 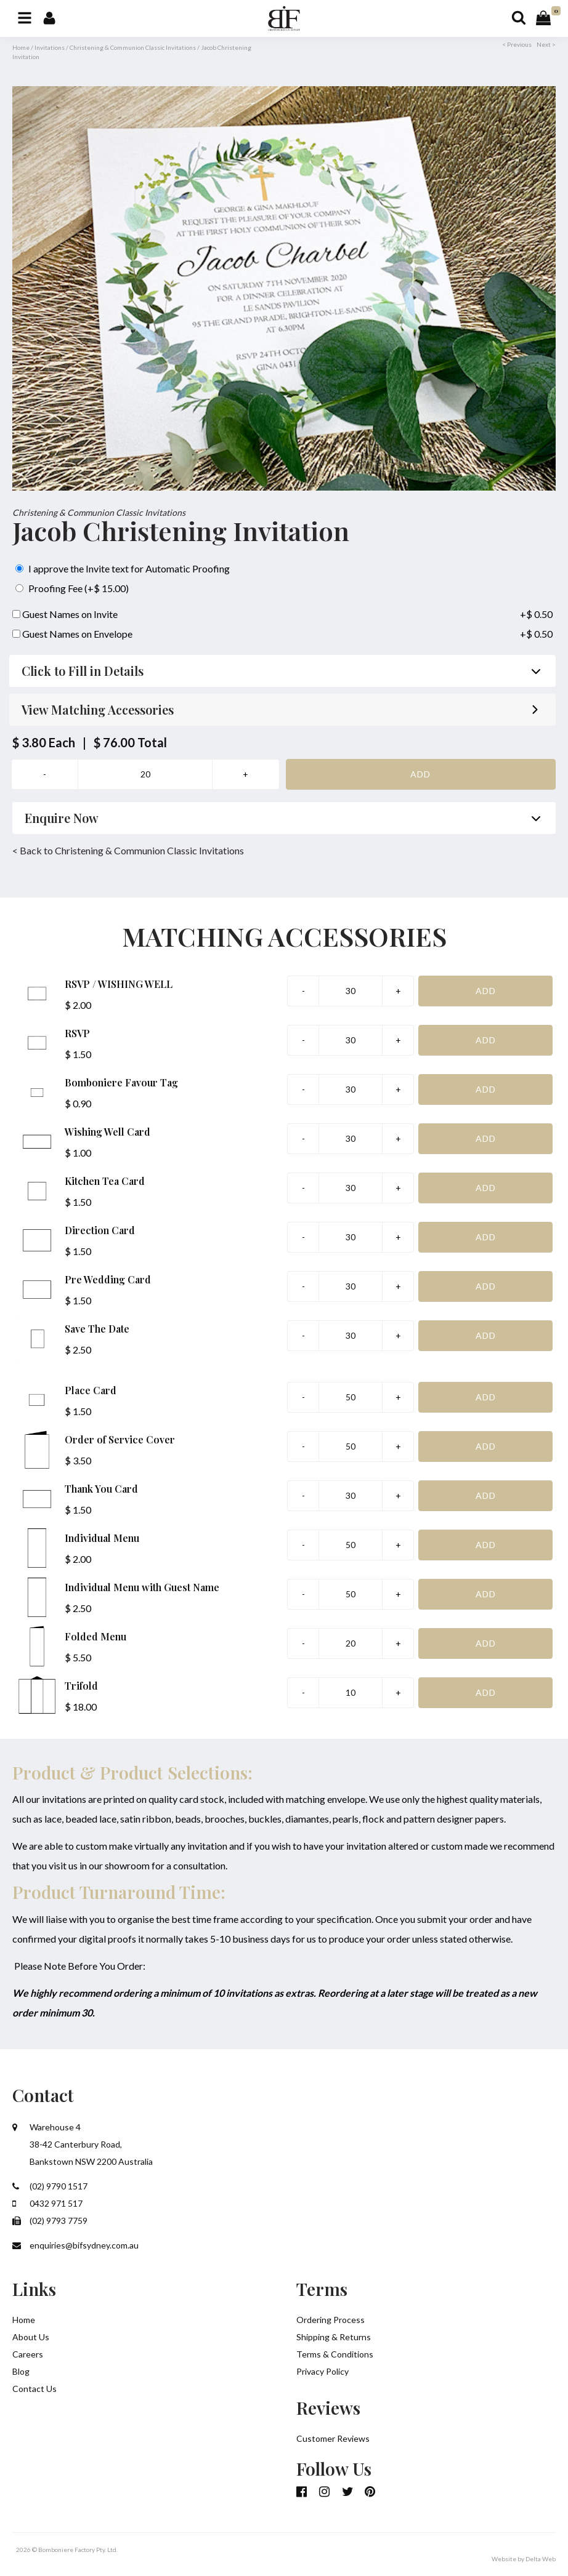 What do you see at coordinates (334, 2354) in the screenshot?
I see `Terms & Conditions` at bounding box center [334, 2354].